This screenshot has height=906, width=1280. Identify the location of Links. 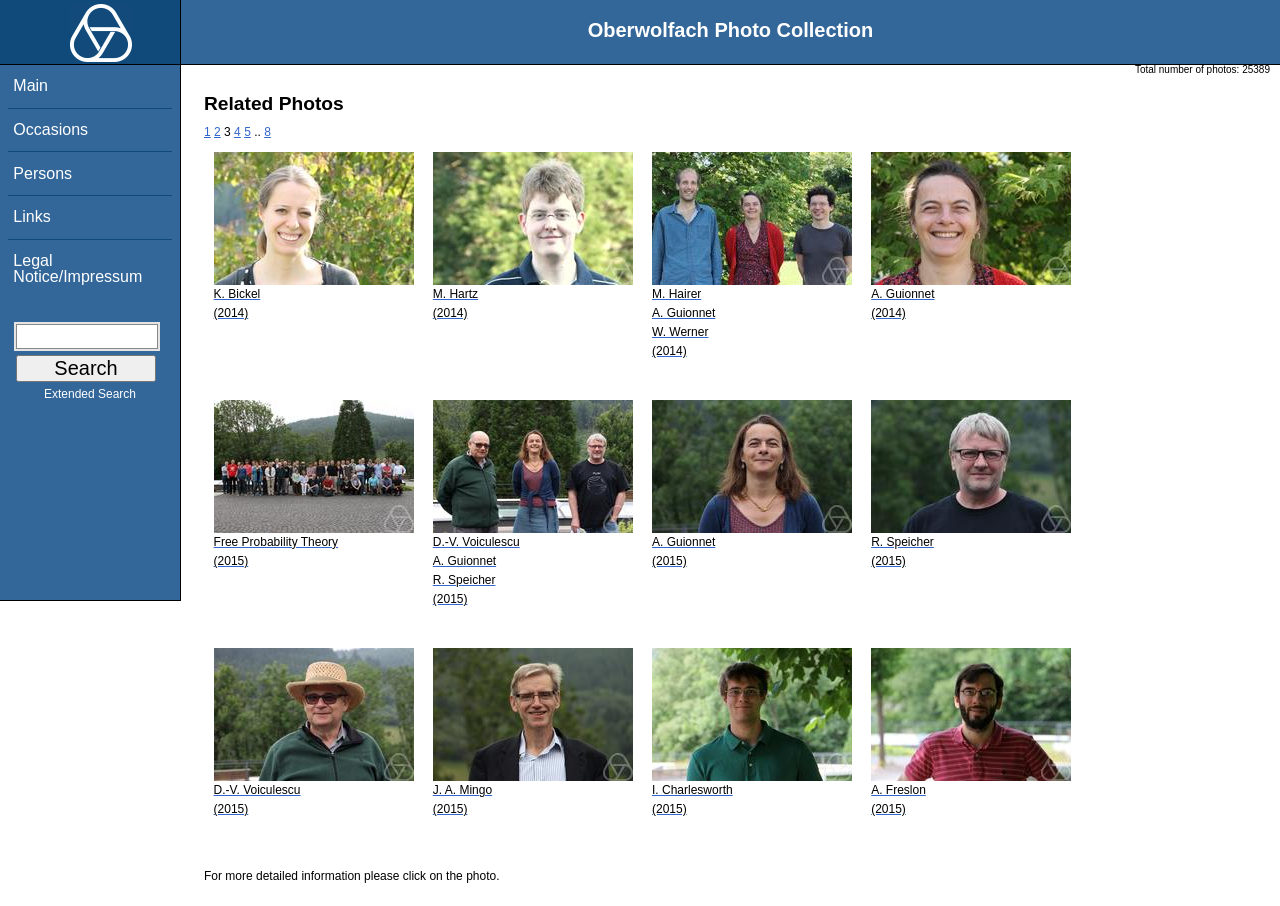
(31, 216).